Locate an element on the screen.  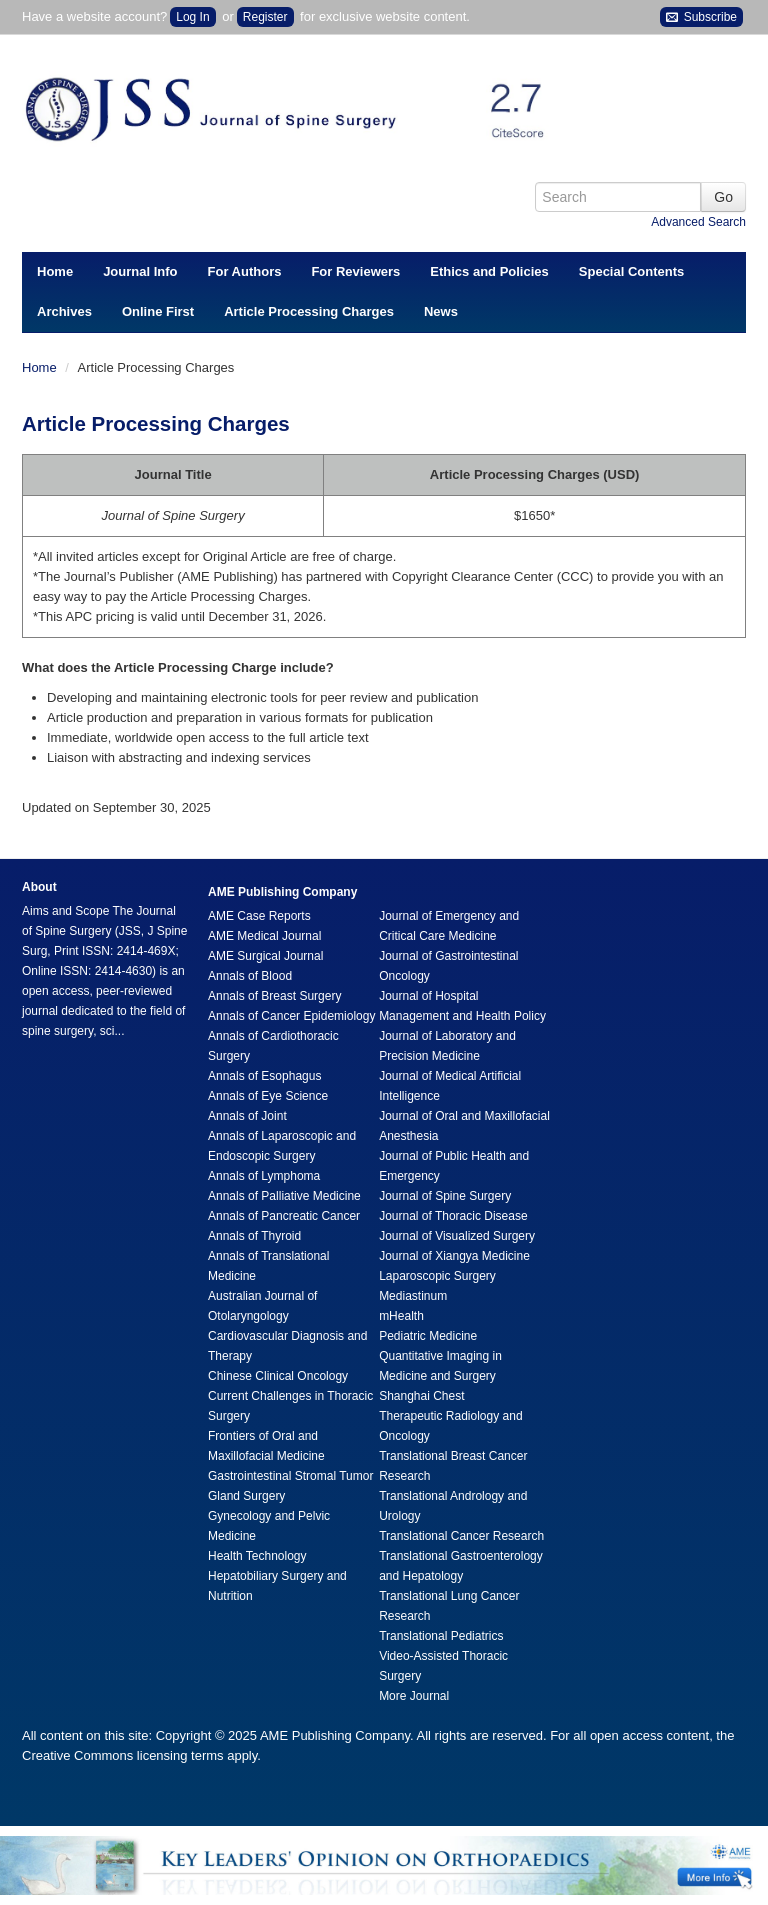
Annals of Thyroid is located at coordinates (254, 1236).